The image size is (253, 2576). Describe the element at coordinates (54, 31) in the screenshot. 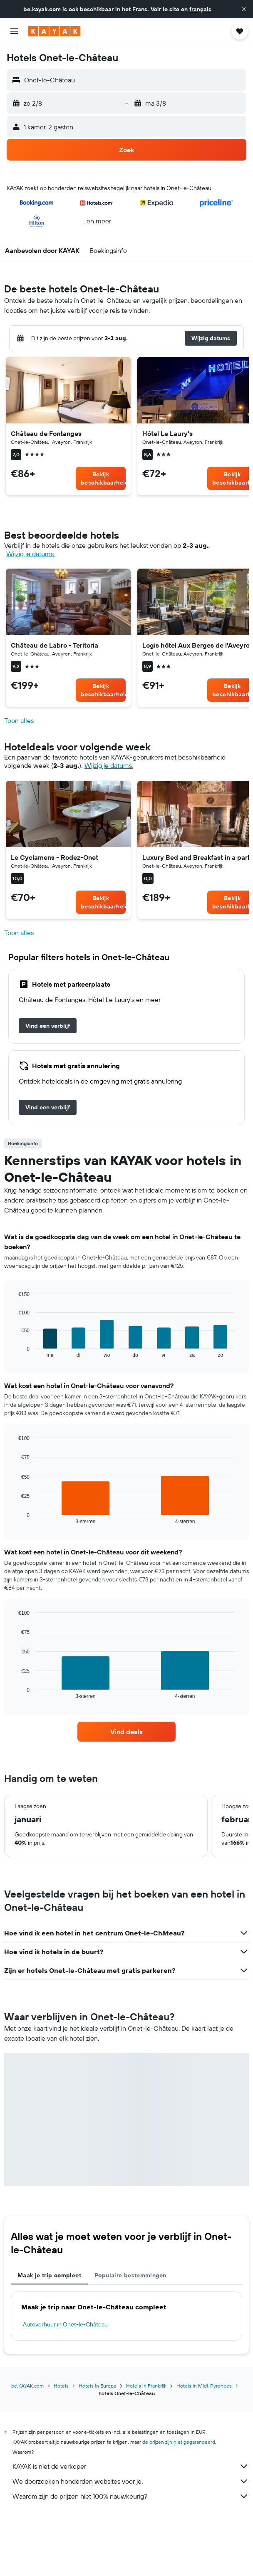

I see `[Ga naar de startpagina van kayak]` at that location.